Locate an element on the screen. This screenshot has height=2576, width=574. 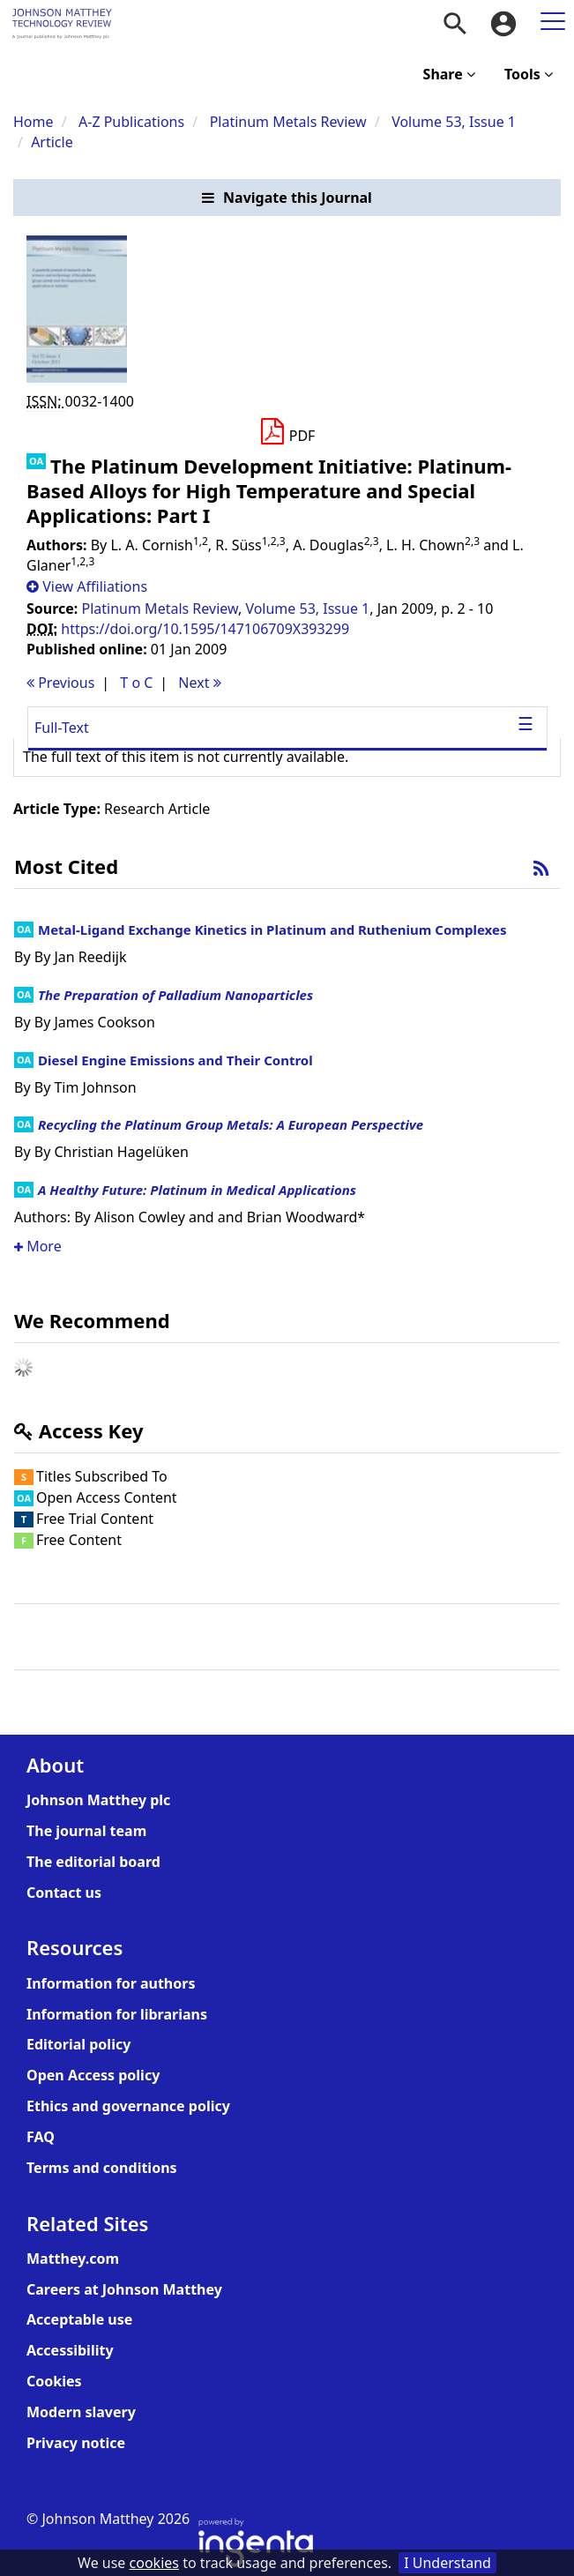
Next is located at coordinates (199, 682).